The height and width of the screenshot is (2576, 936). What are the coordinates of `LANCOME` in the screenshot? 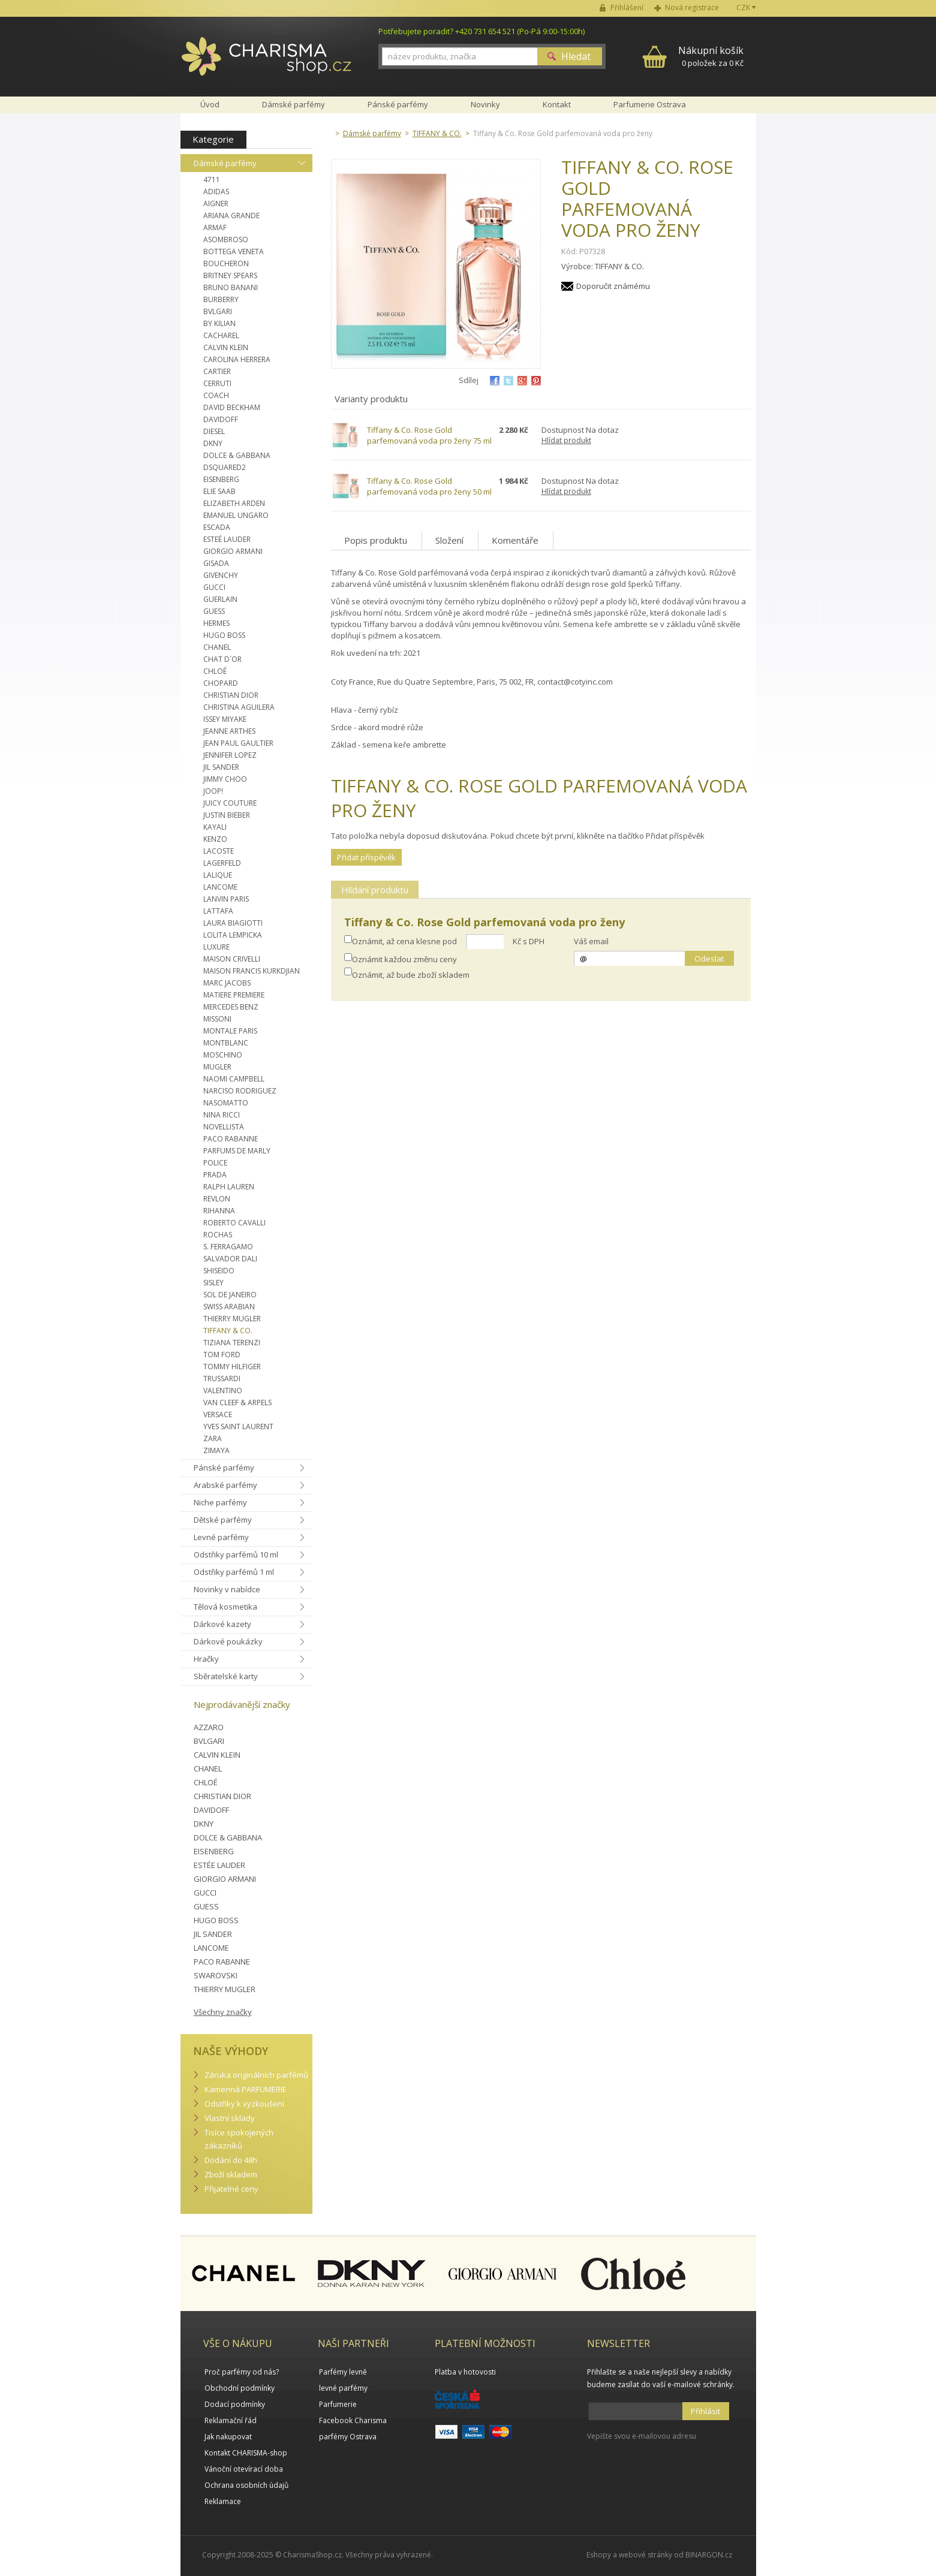 It's located at (220, 887).